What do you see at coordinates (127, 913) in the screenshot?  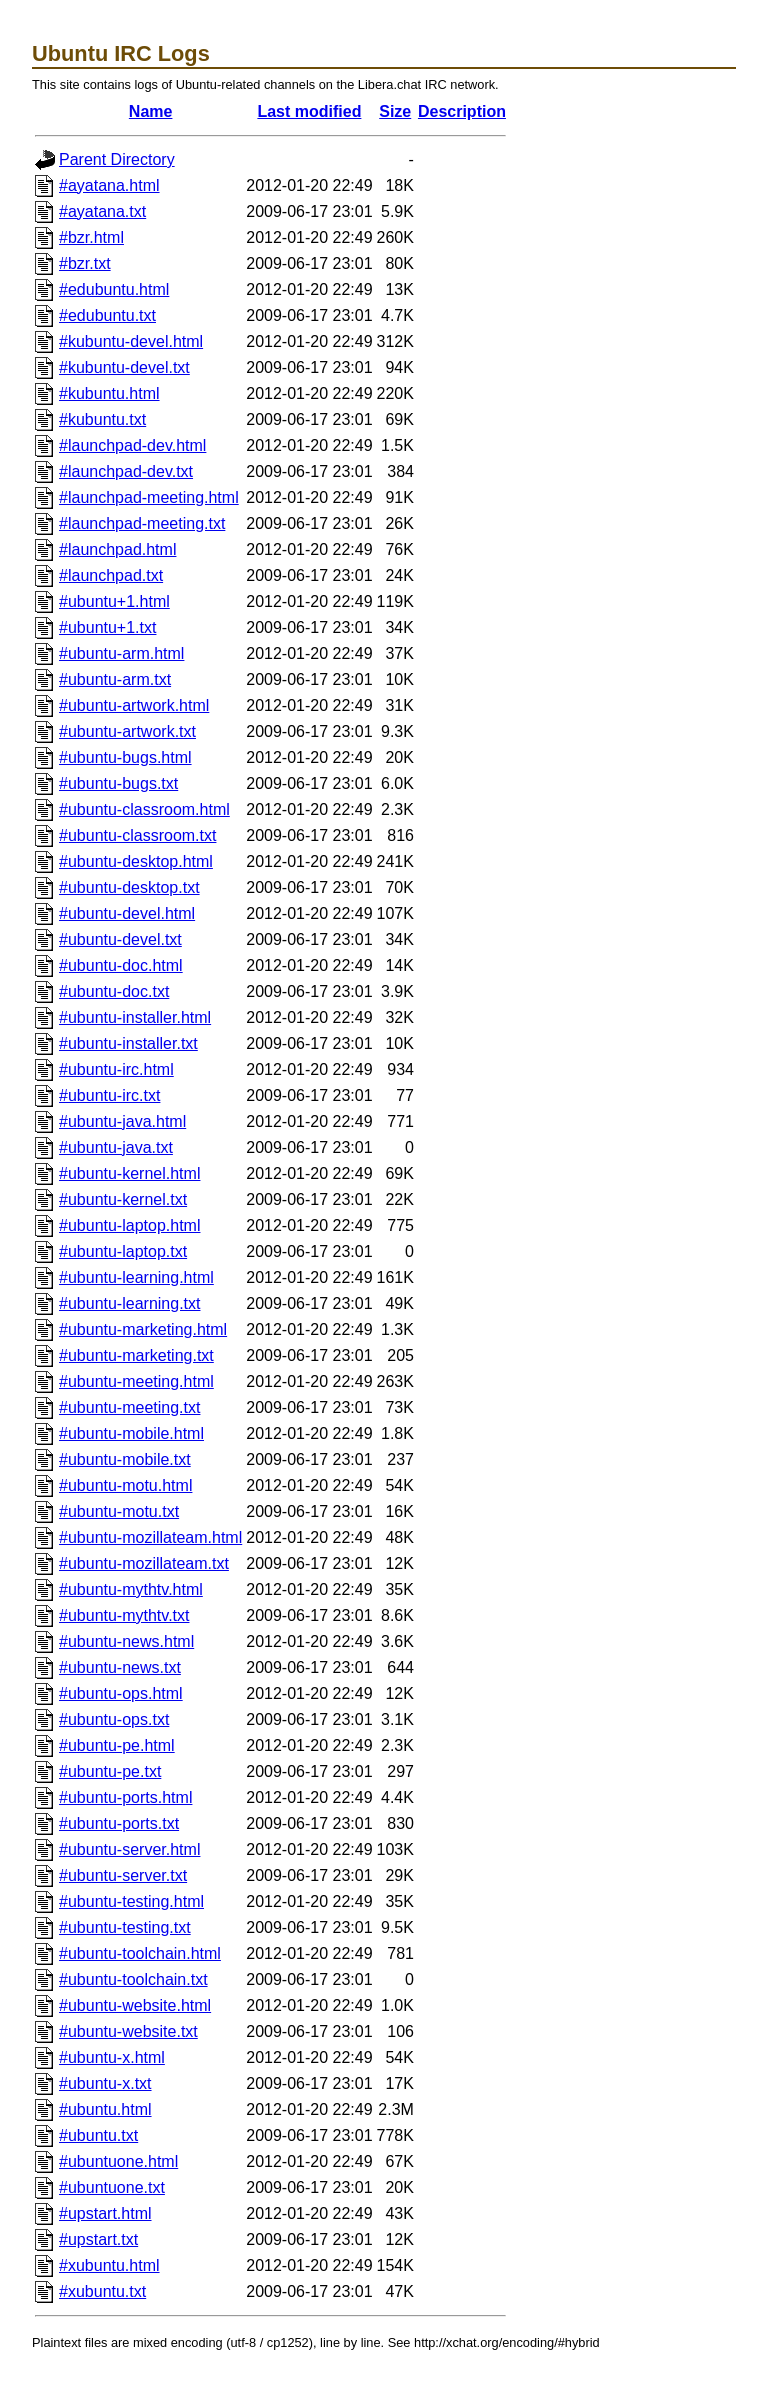 I see `#ubuntu-devel.html` at bounding box center [127, 913].